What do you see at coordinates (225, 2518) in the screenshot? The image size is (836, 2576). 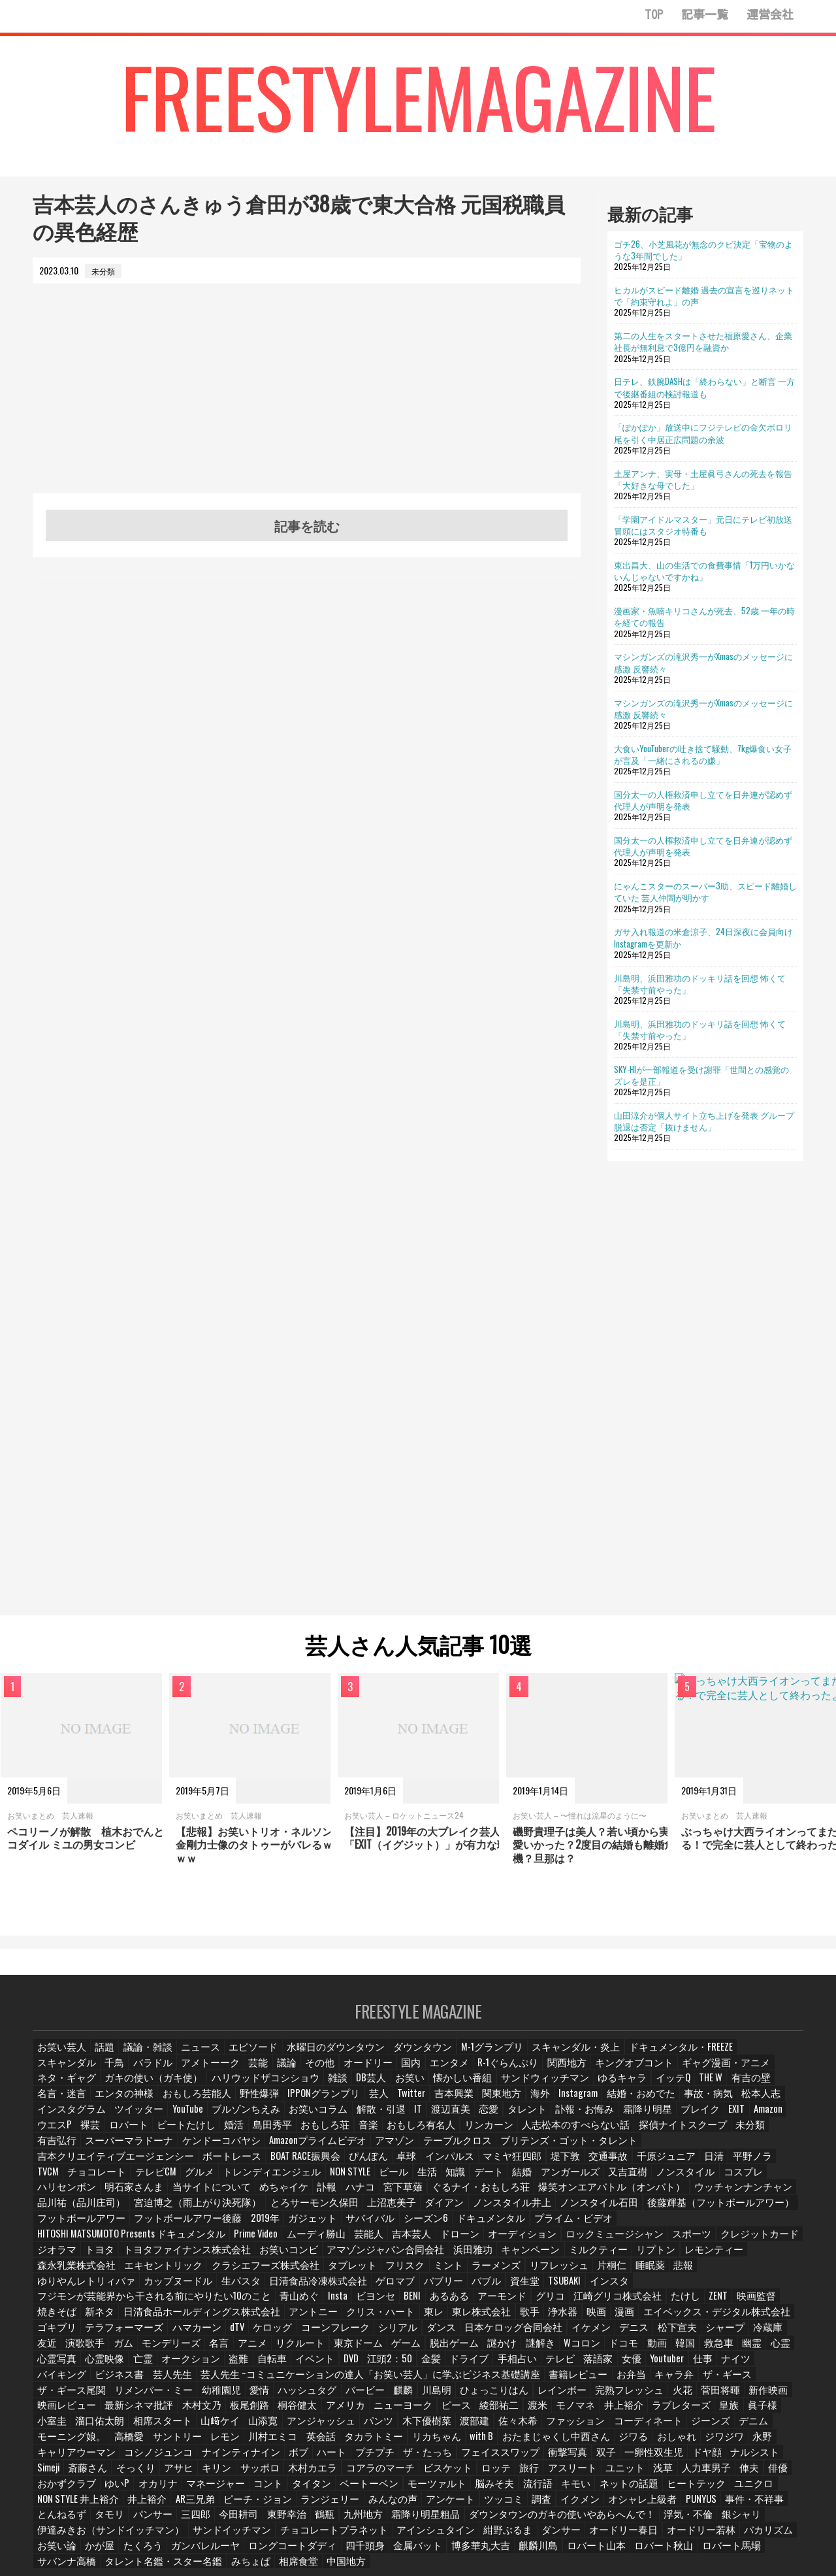 I see `みちょぱ` at bounding box center [225, 2518].